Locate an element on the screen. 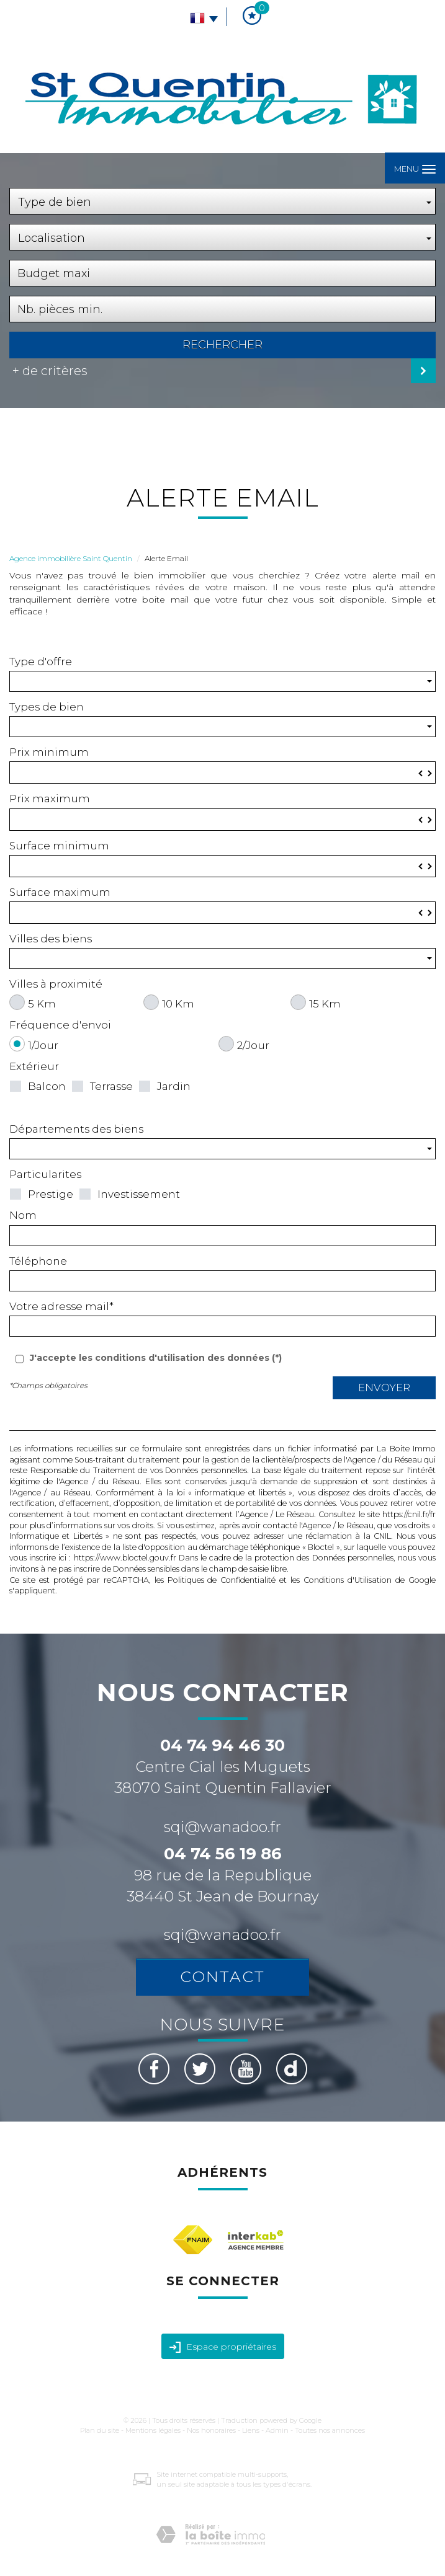 This screenshot has width=445, height=2576. Surface minimum is located at coordinates (59, 845).